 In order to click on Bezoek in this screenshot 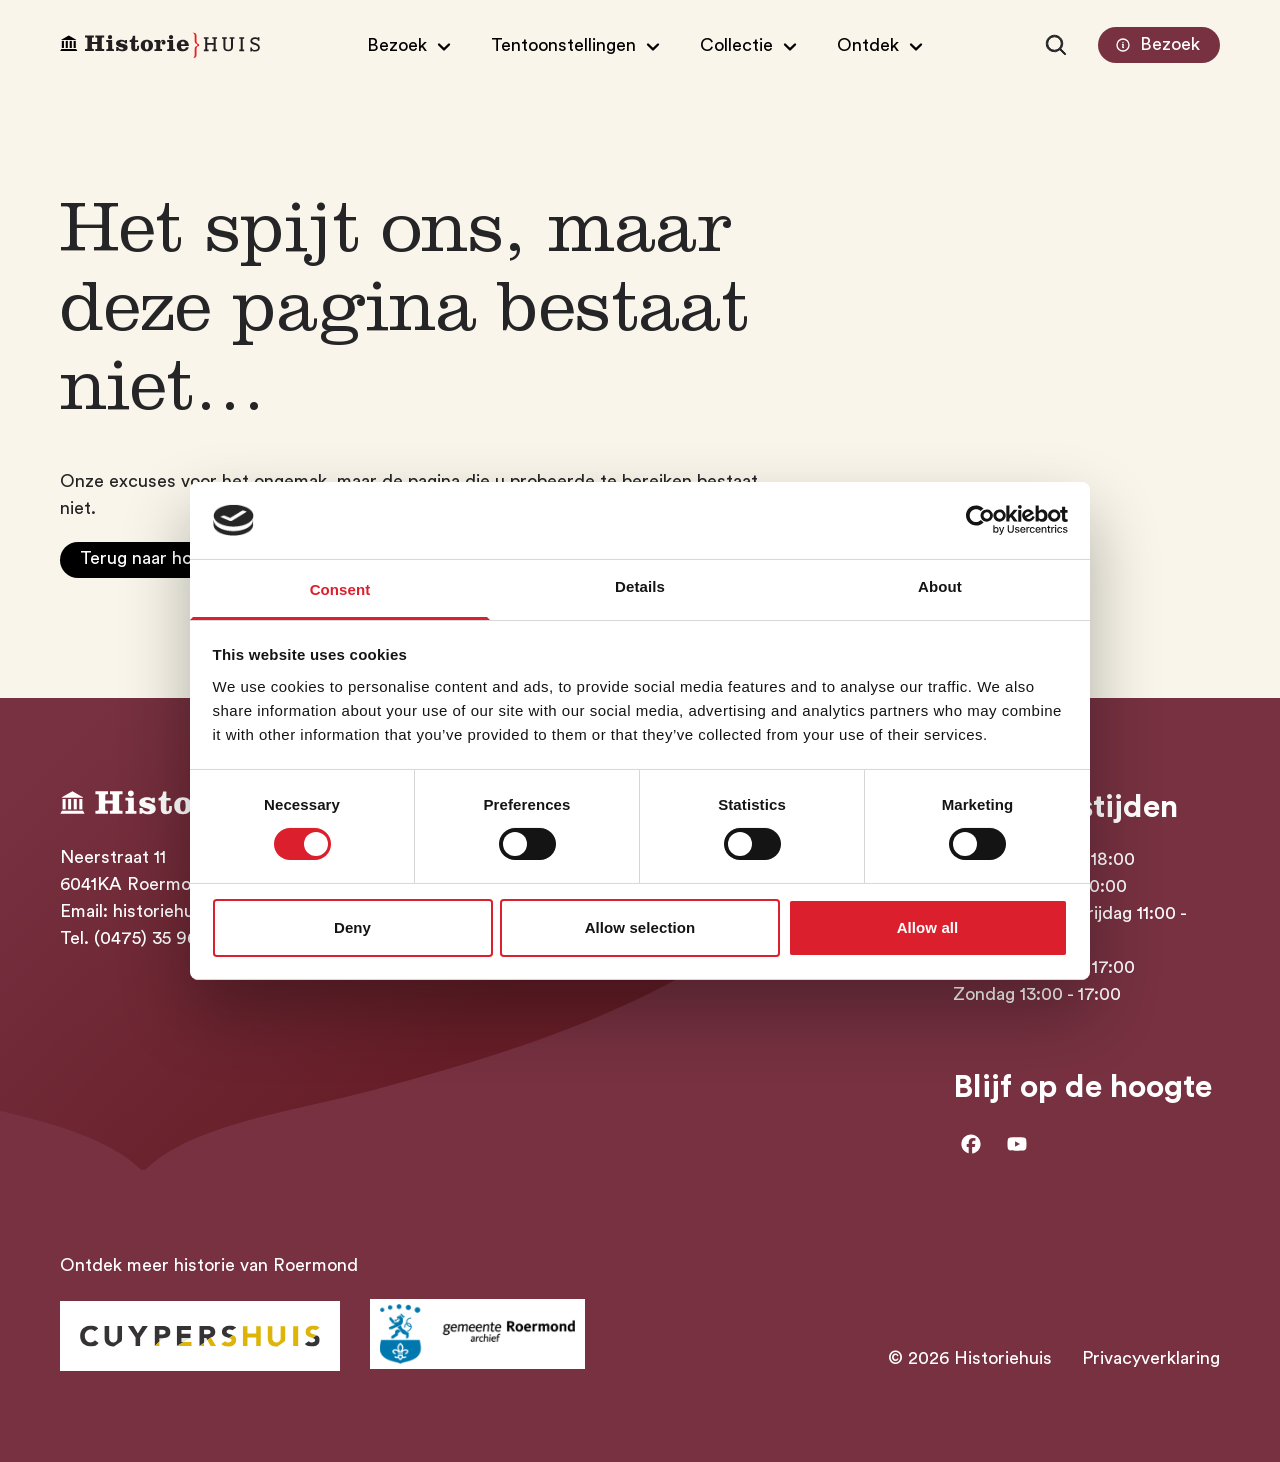, I will do `click(1155, 45)`.